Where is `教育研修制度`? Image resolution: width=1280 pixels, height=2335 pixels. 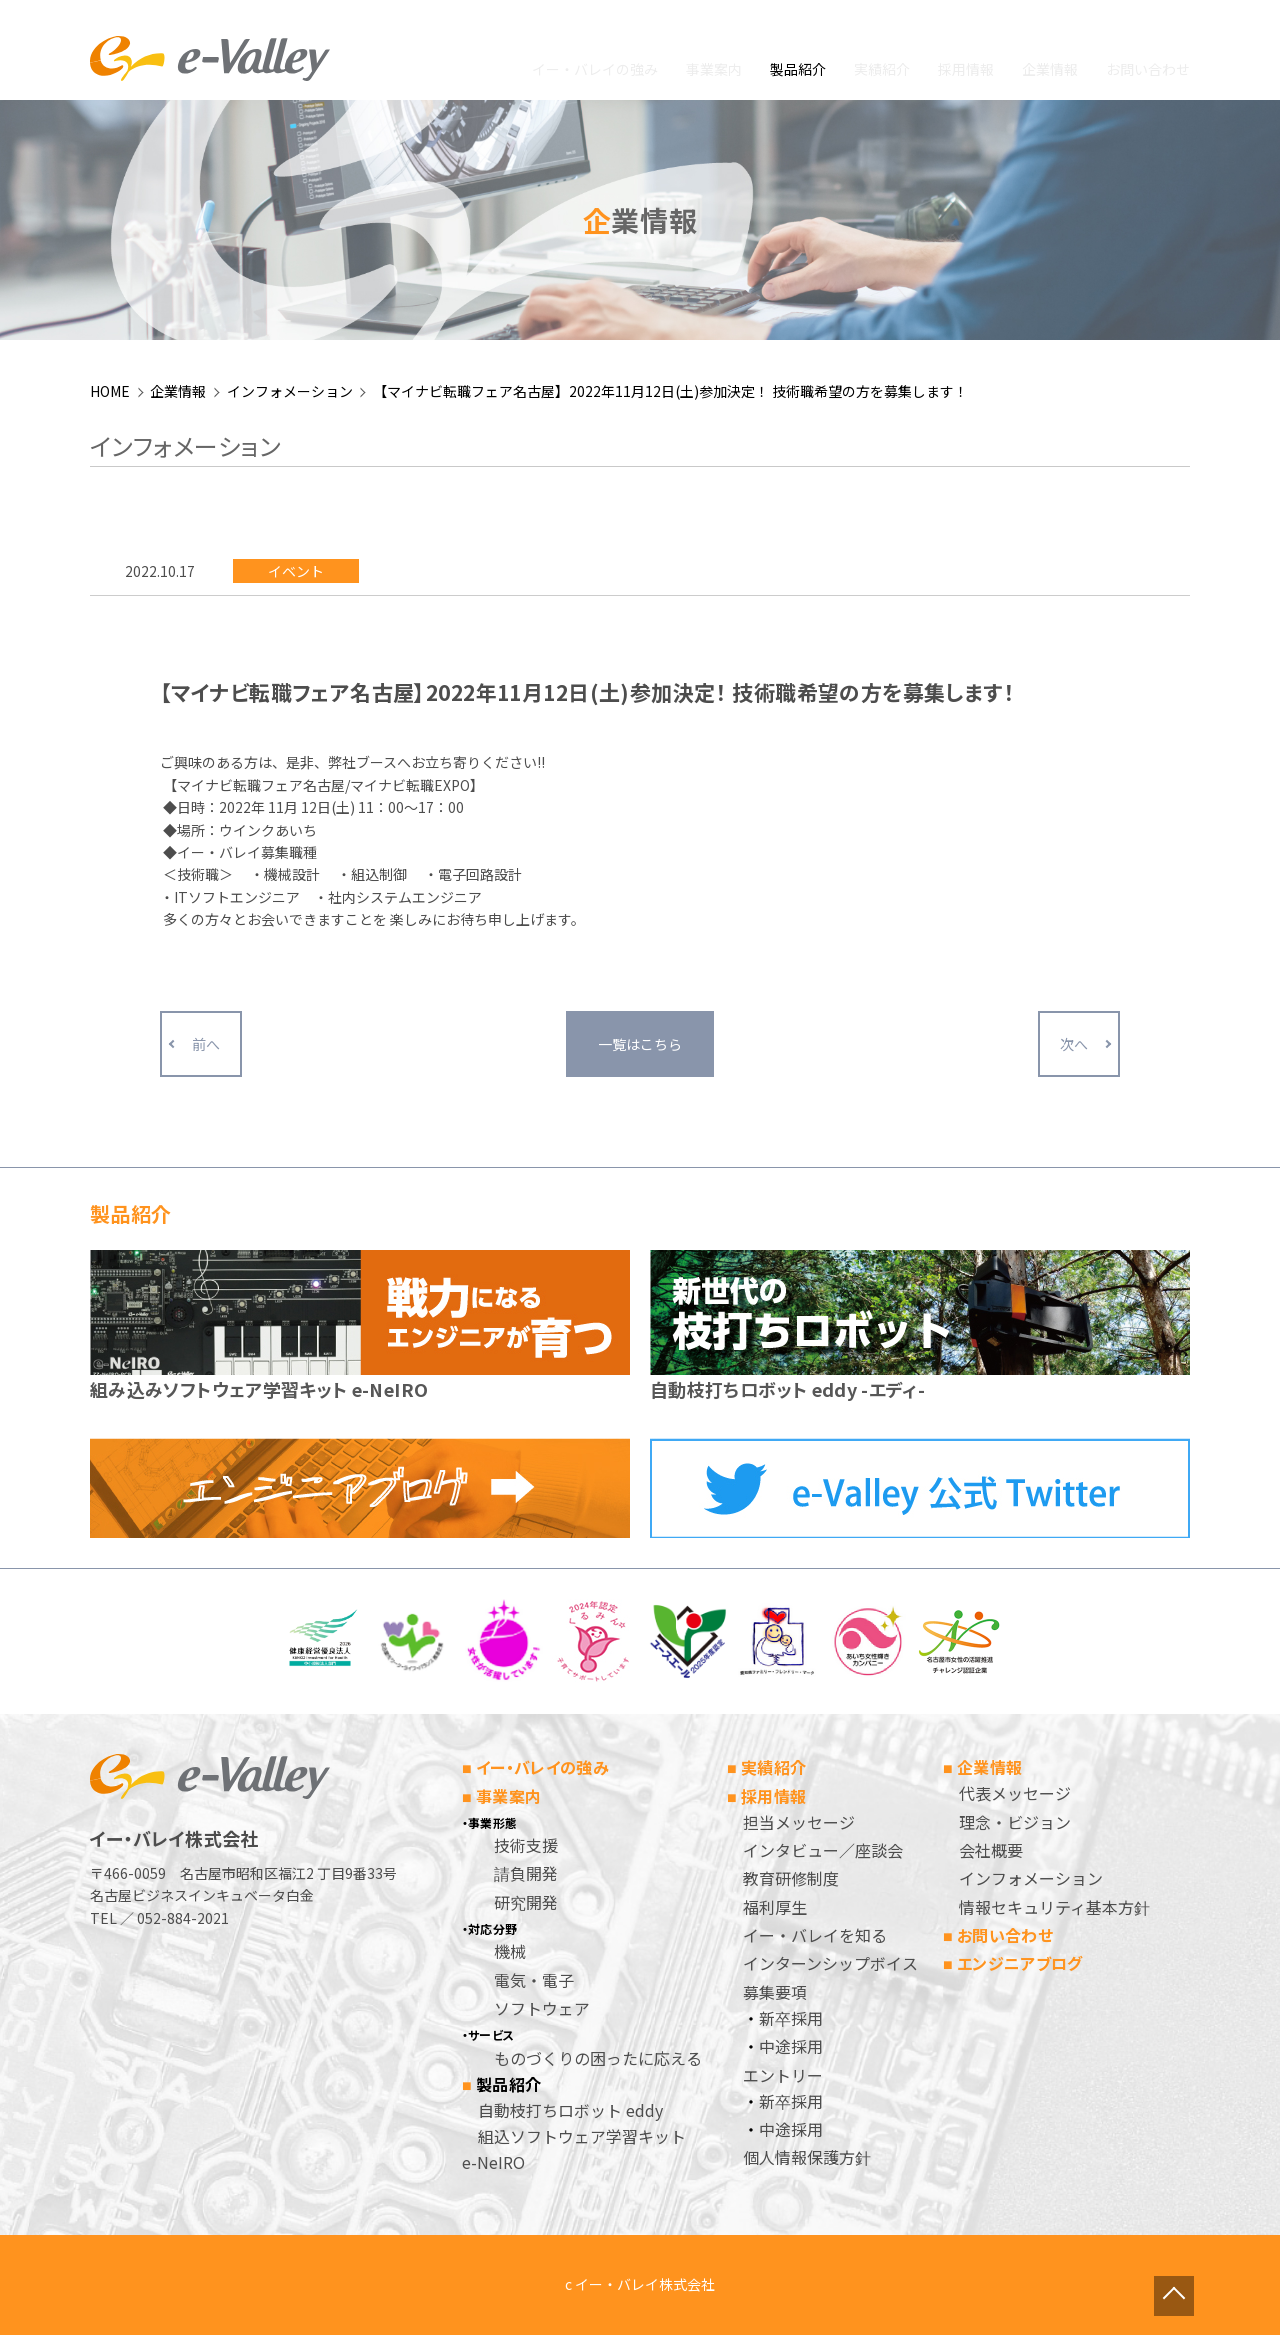 教育研修制度 is located at coordinates (791, 1878).